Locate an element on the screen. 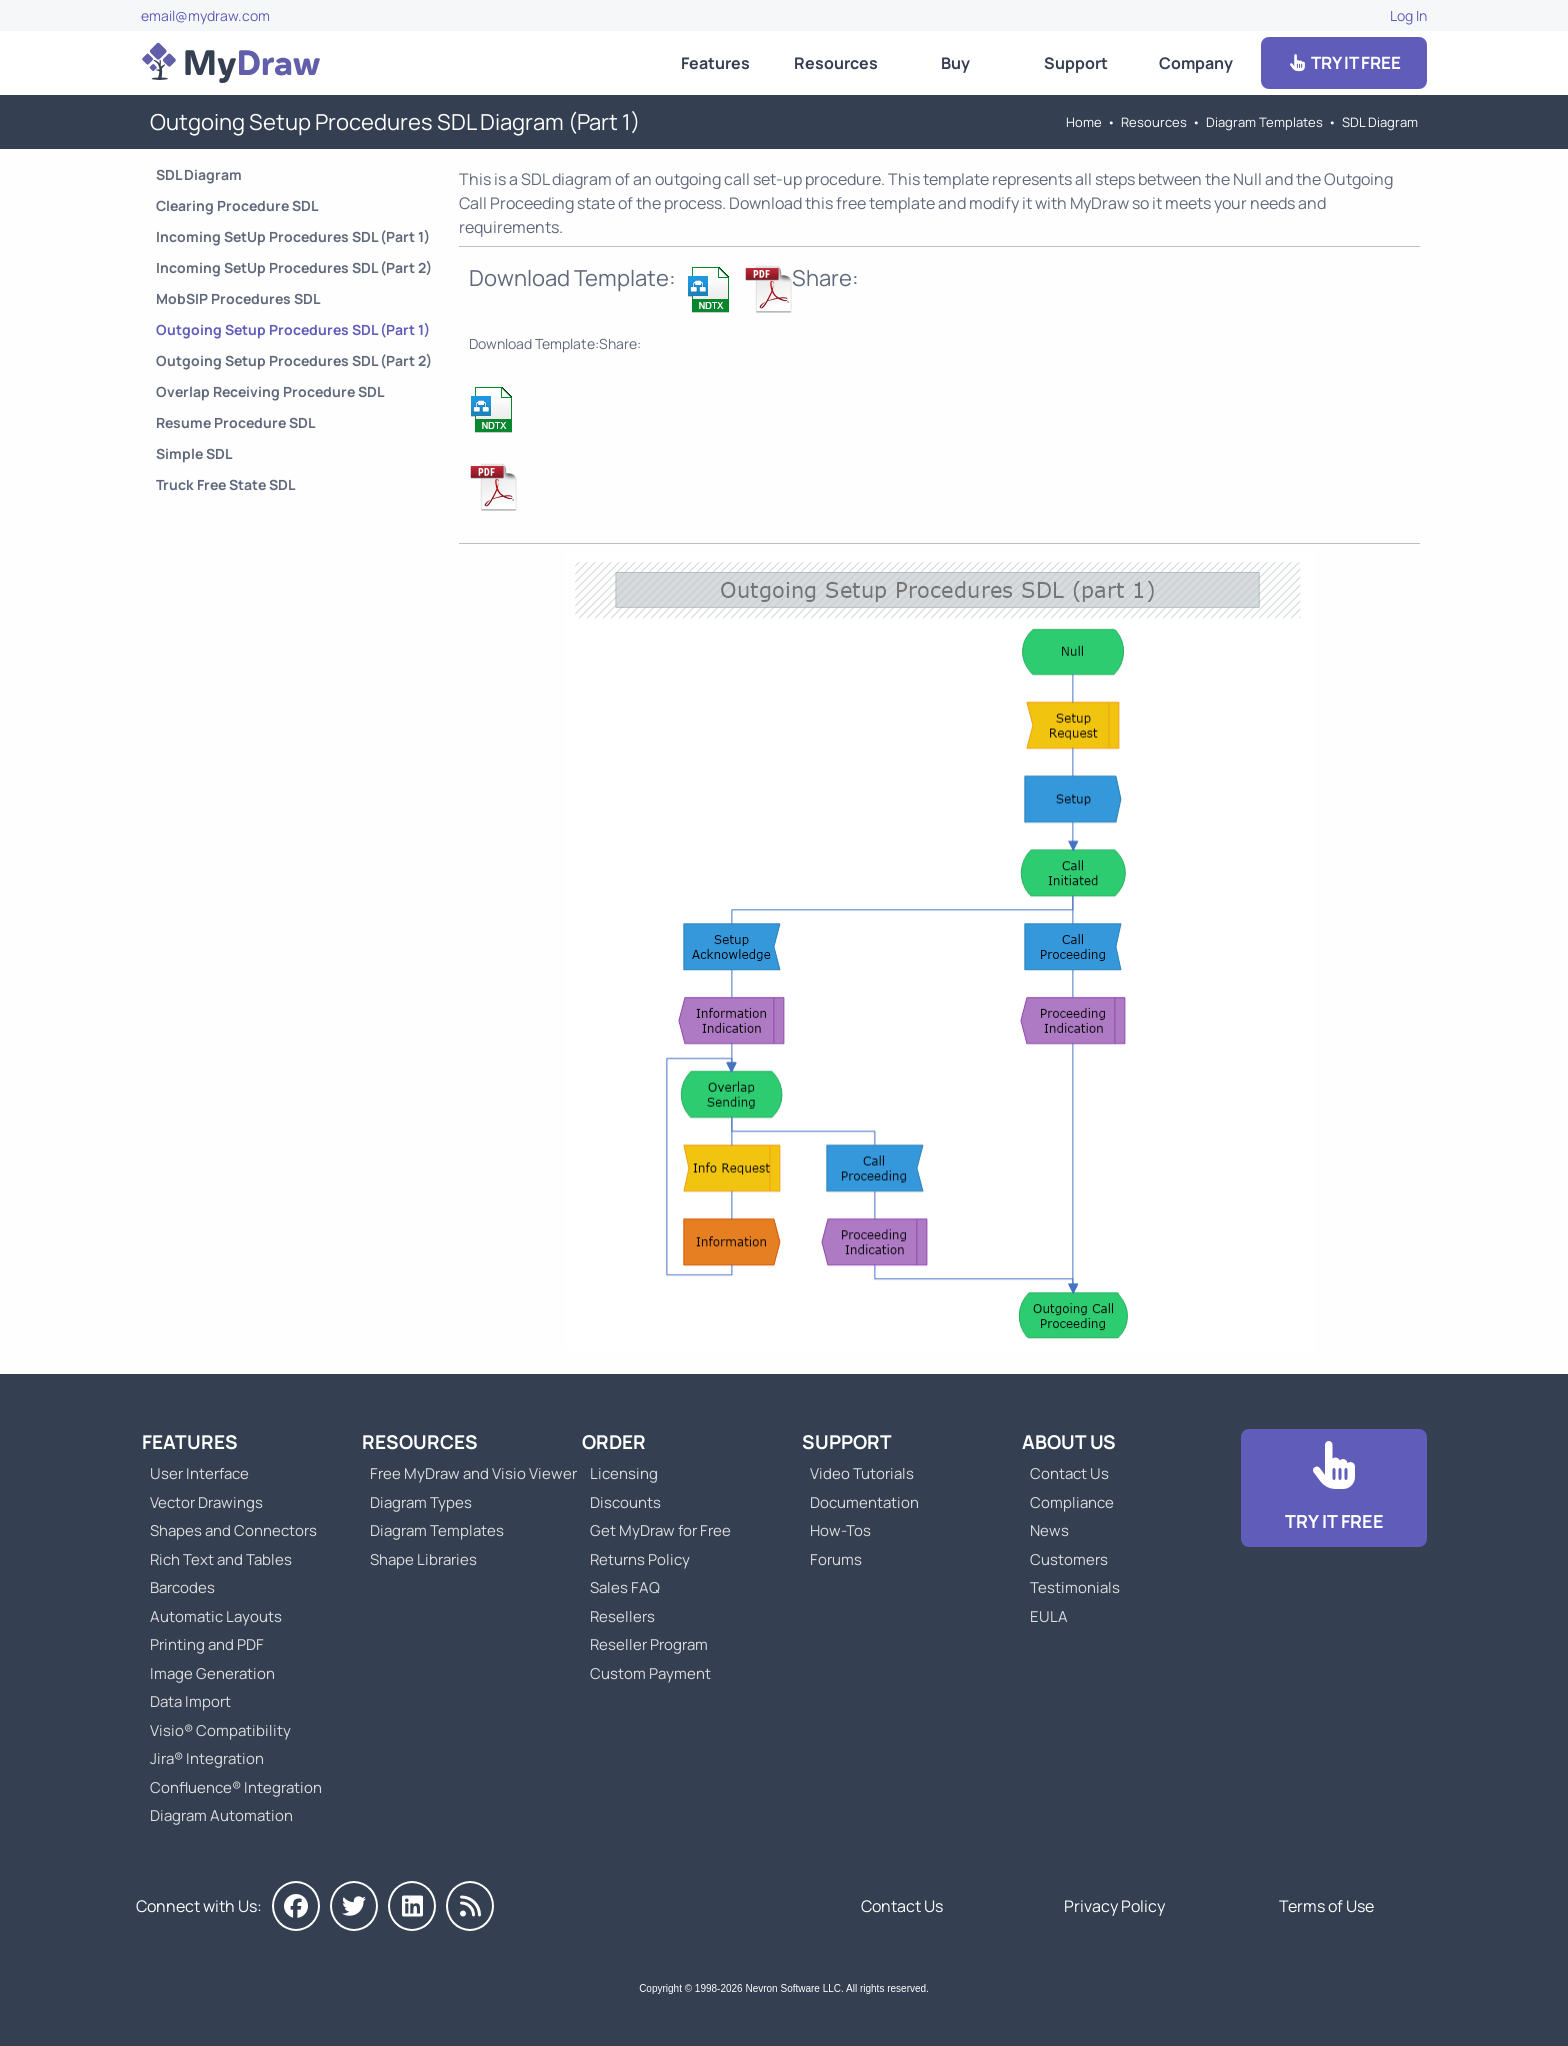 This screenshot has width=1568, height=2046. Video Tutorials [Go to MyDraw Video Tutorials] is located at coordinates (862, 1473).